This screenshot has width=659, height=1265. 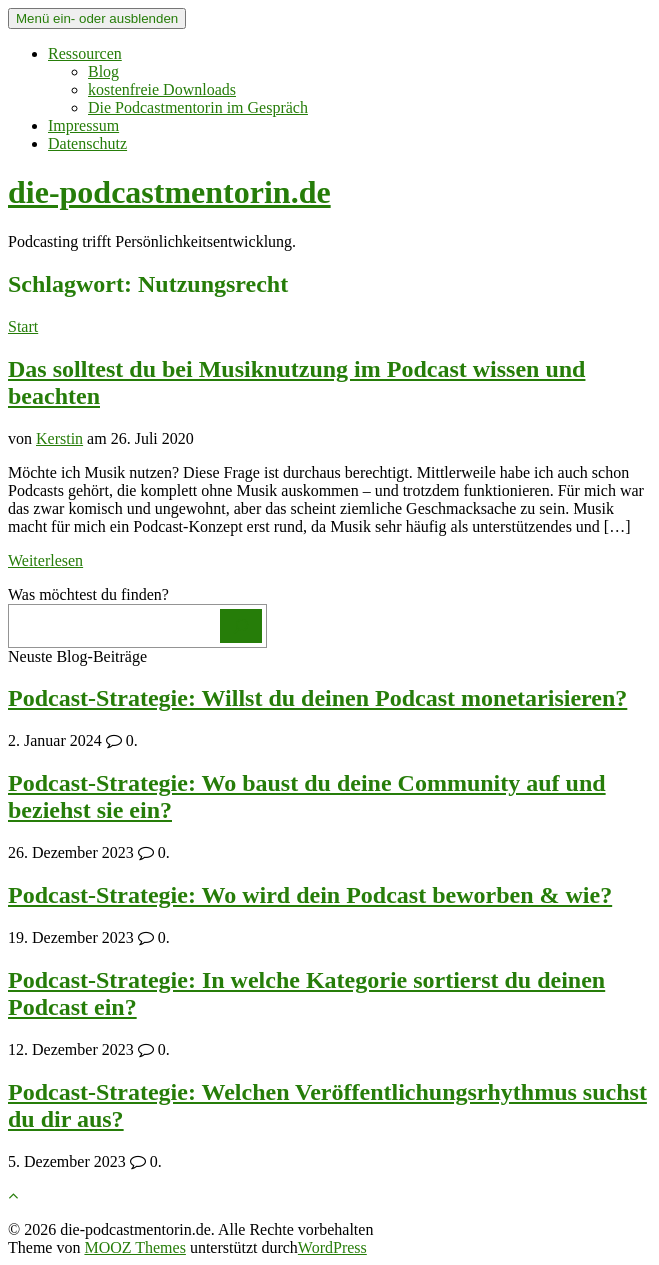 What do you see at coordinates (310, 895) in the screenshot?
I see `Podcast-Strategie: Wo wird dein Podcast beworben & wie?` at bounding box center [310, 895].